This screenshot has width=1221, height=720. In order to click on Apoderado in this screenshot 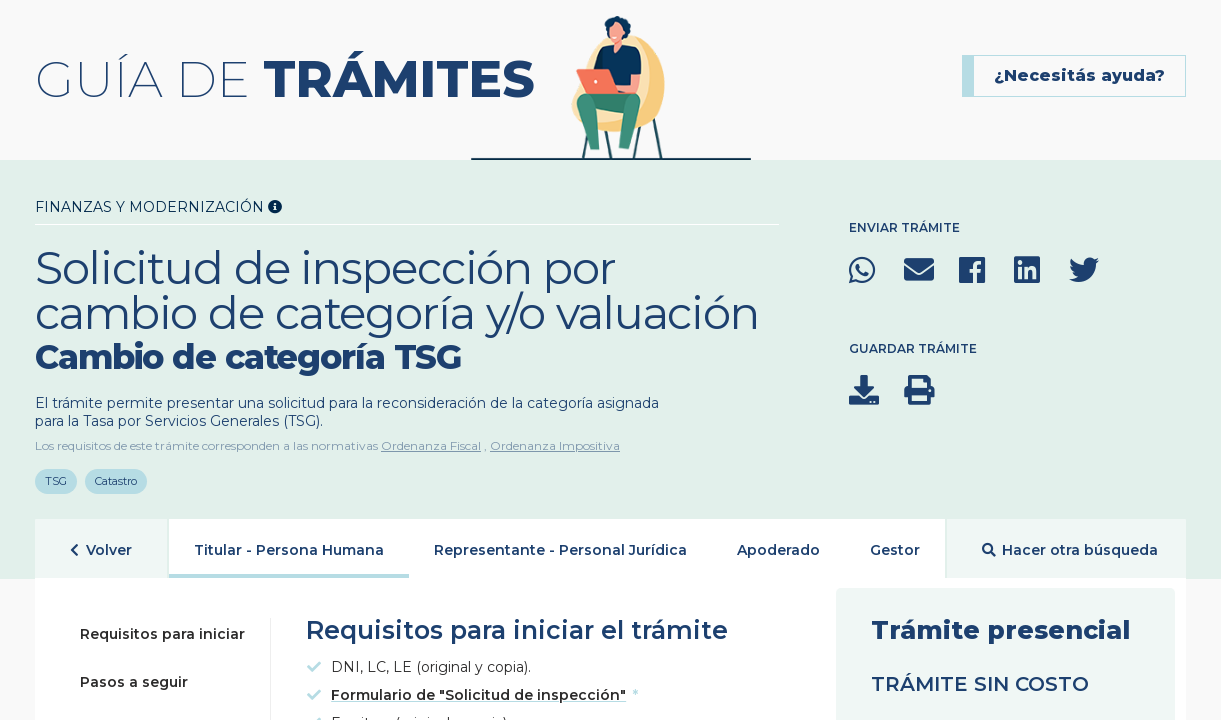, I will do `click(778, 544)`.